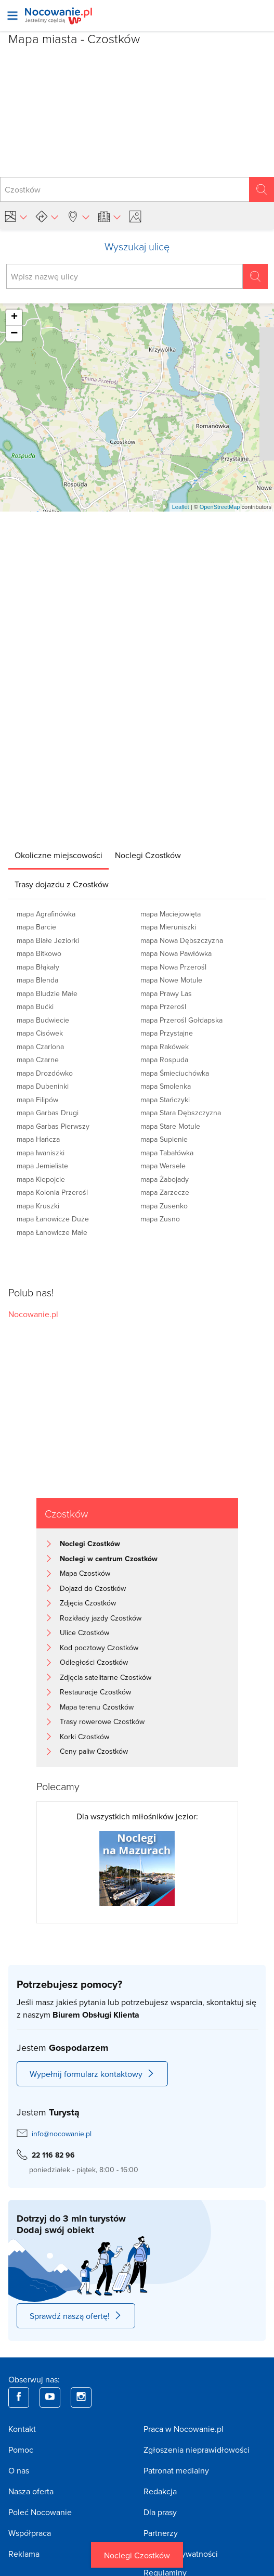 The image size is (274, 2576). What do you see at coordinates (14, 333) in the screenshot?
I see `− [button]` at bounding box center [14, 333].